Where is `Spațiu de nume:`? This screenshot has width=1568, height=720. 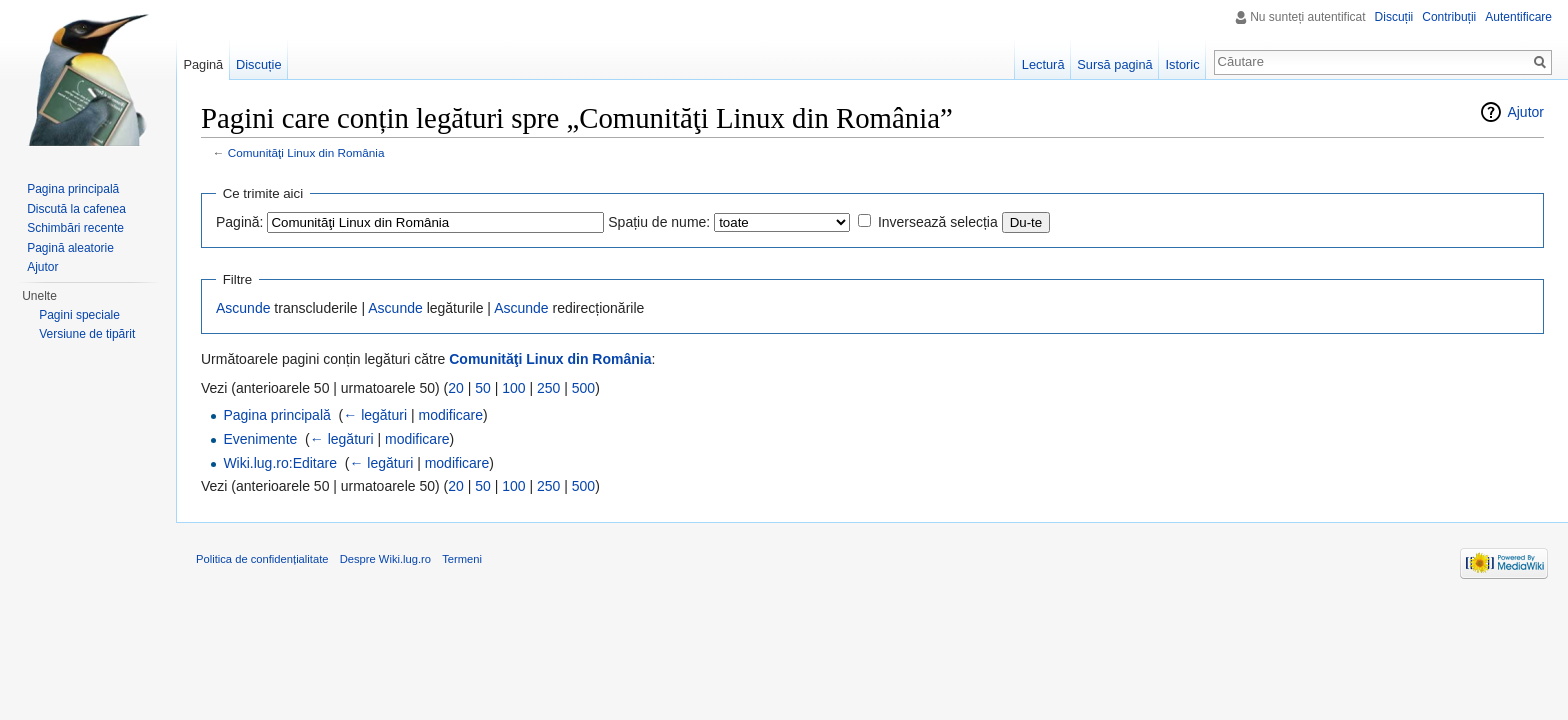
Spațiu de nume: is located at coordinates (659, 222).